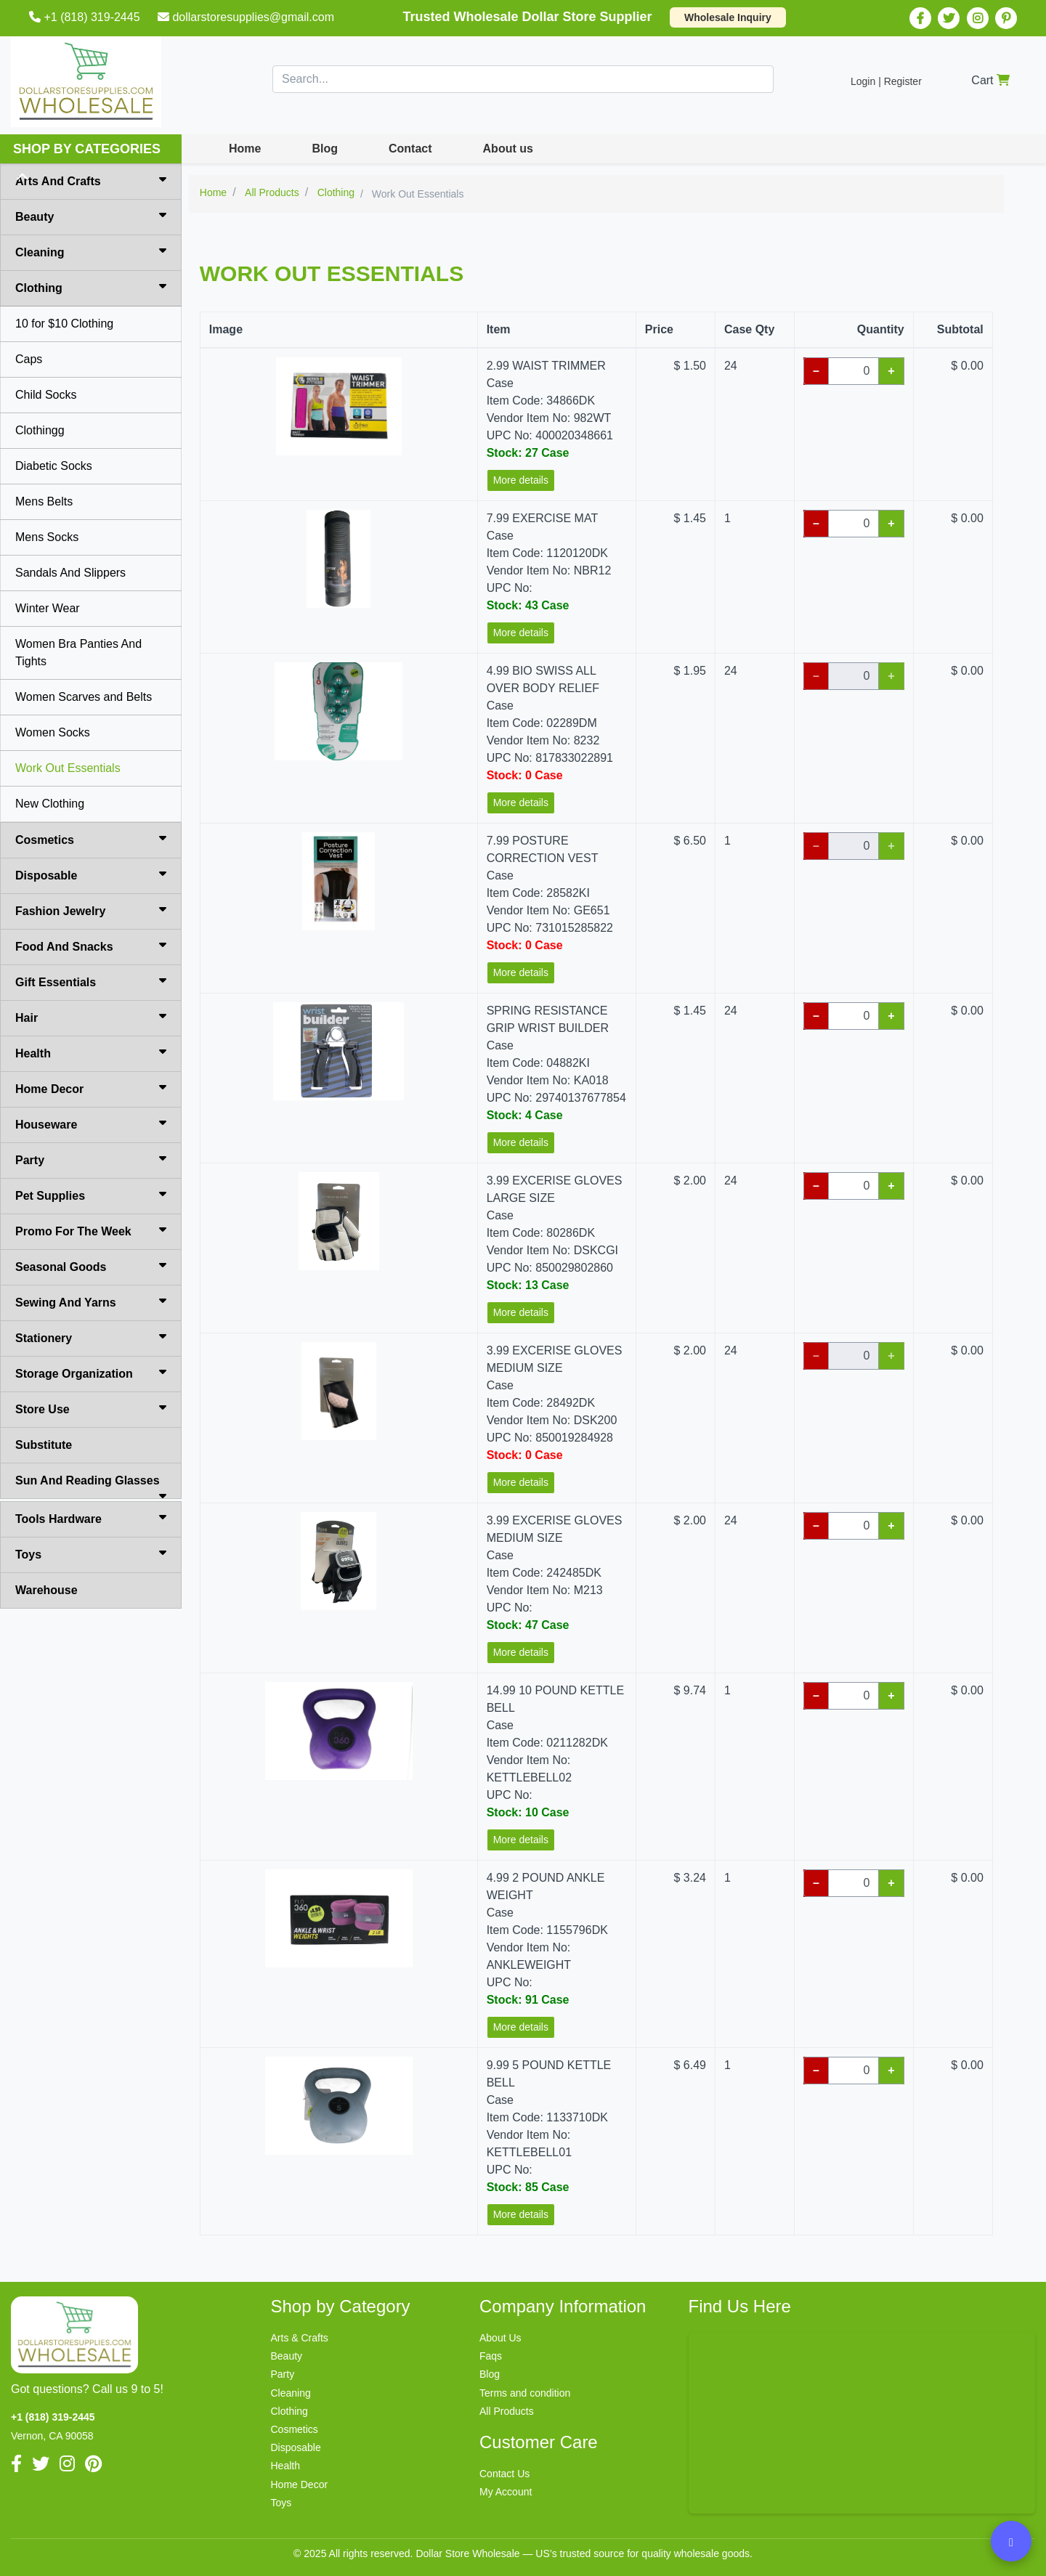 This screenshot has height=2576, width=1046. What do you see at coordinates (90, 1337) in the screenshot?
I see `Stationery` at bounding box center [90, 1337].